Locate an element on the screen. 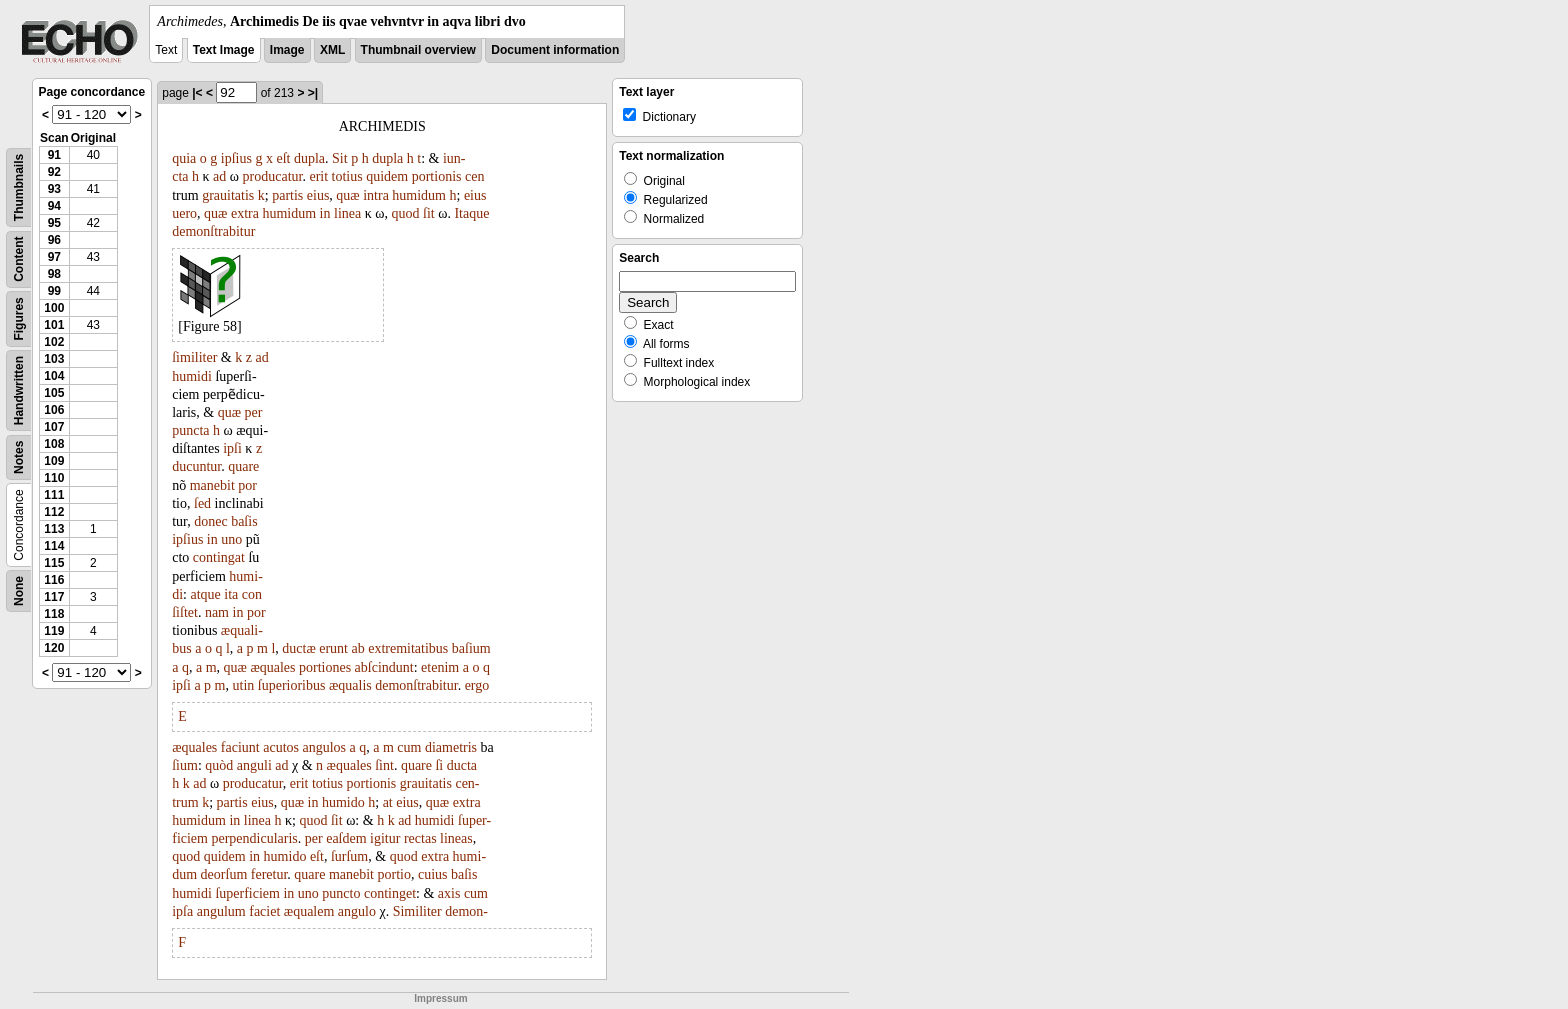 This screenshot has height=1009, width=1568. ſimiliter is located at coordinates (194, 357).